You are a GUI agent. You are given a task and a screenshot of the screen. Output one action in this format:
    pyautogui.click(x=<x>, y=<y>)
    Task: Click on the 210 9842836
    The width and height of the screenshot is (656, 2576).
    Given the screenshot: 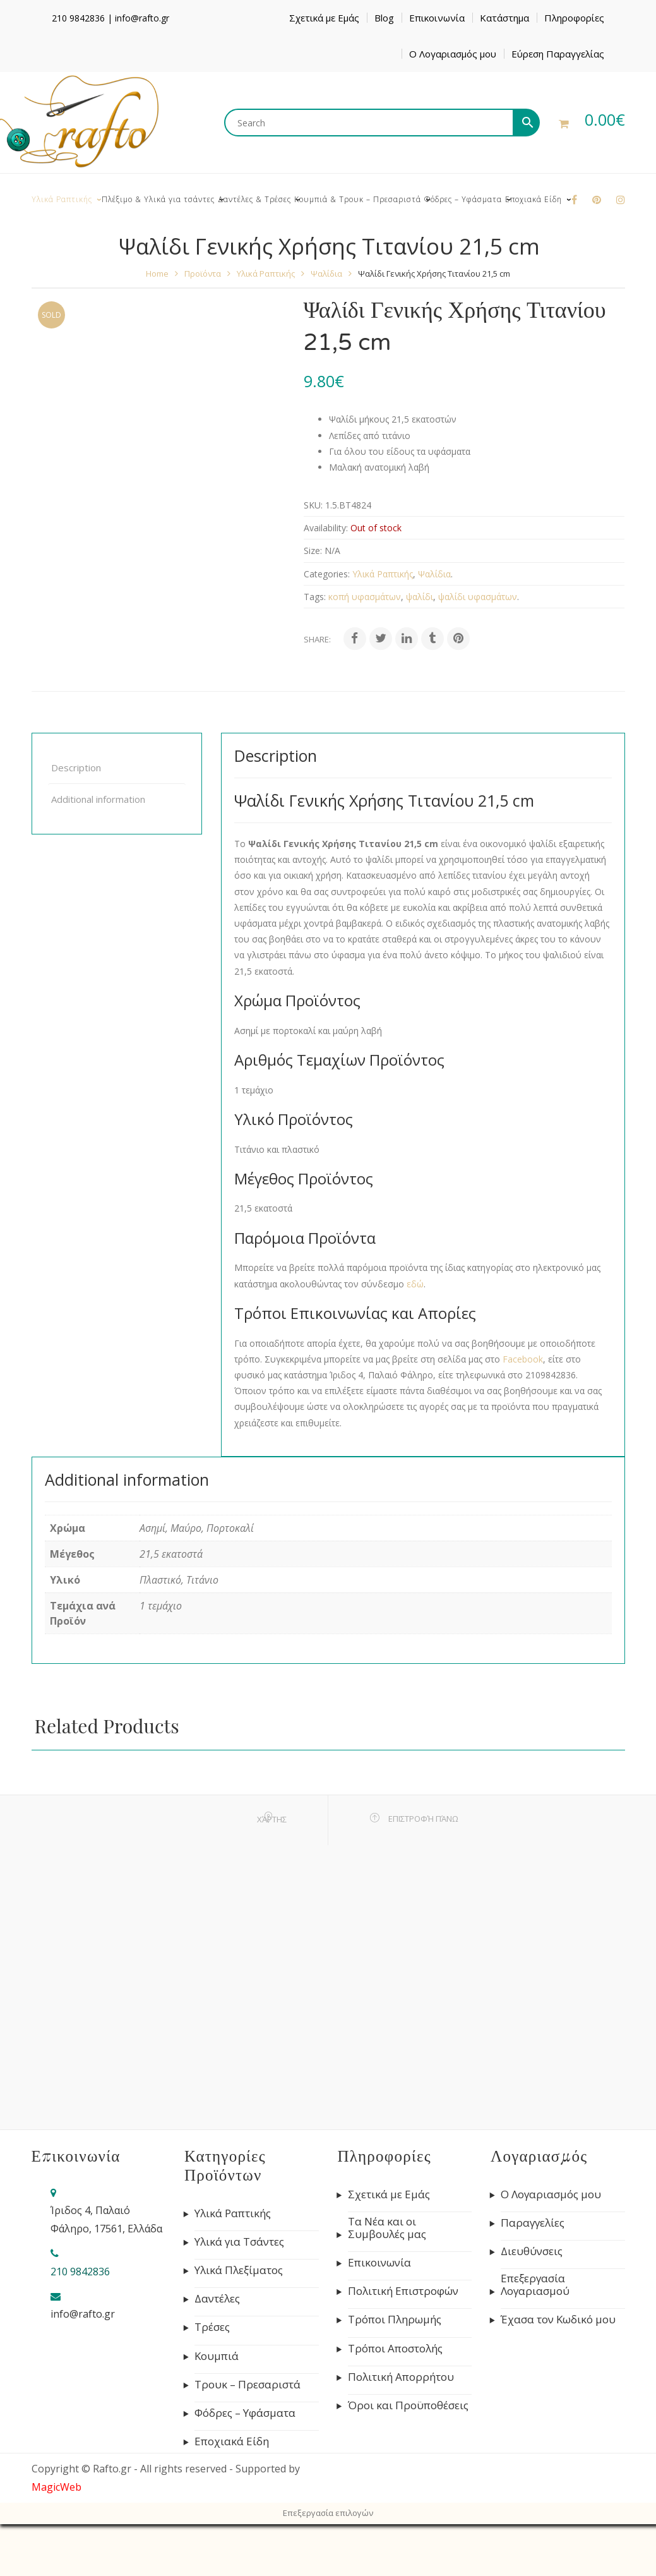 What is the action you would take?
    pyautogui.click(x=78, y=18)
    